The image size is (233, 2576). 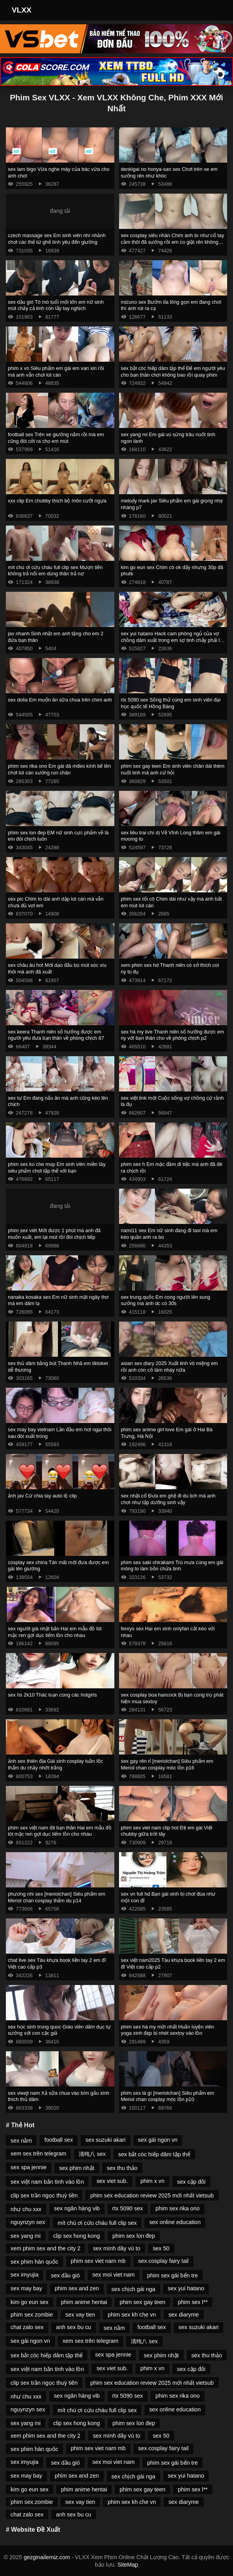 I want to click on sex việt nam bắn tinh vào lồn, so click(x=47, y=2182).